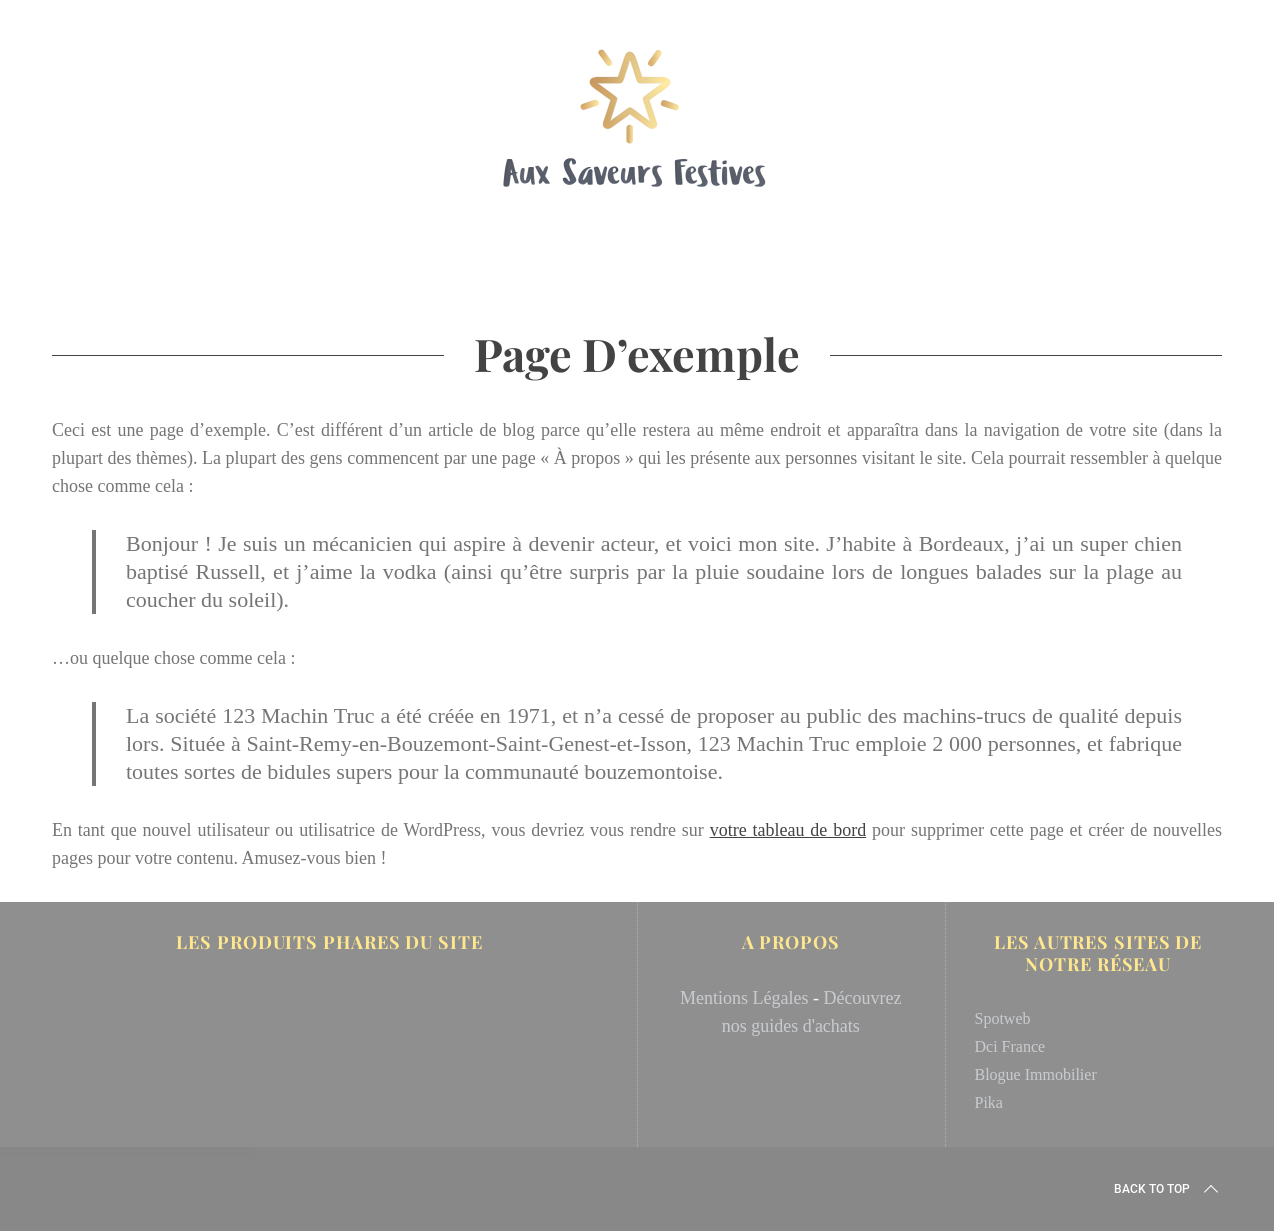 This screenshot has height=1231, width=1274. I want to click on Spotweb, so click(1003, 1018).